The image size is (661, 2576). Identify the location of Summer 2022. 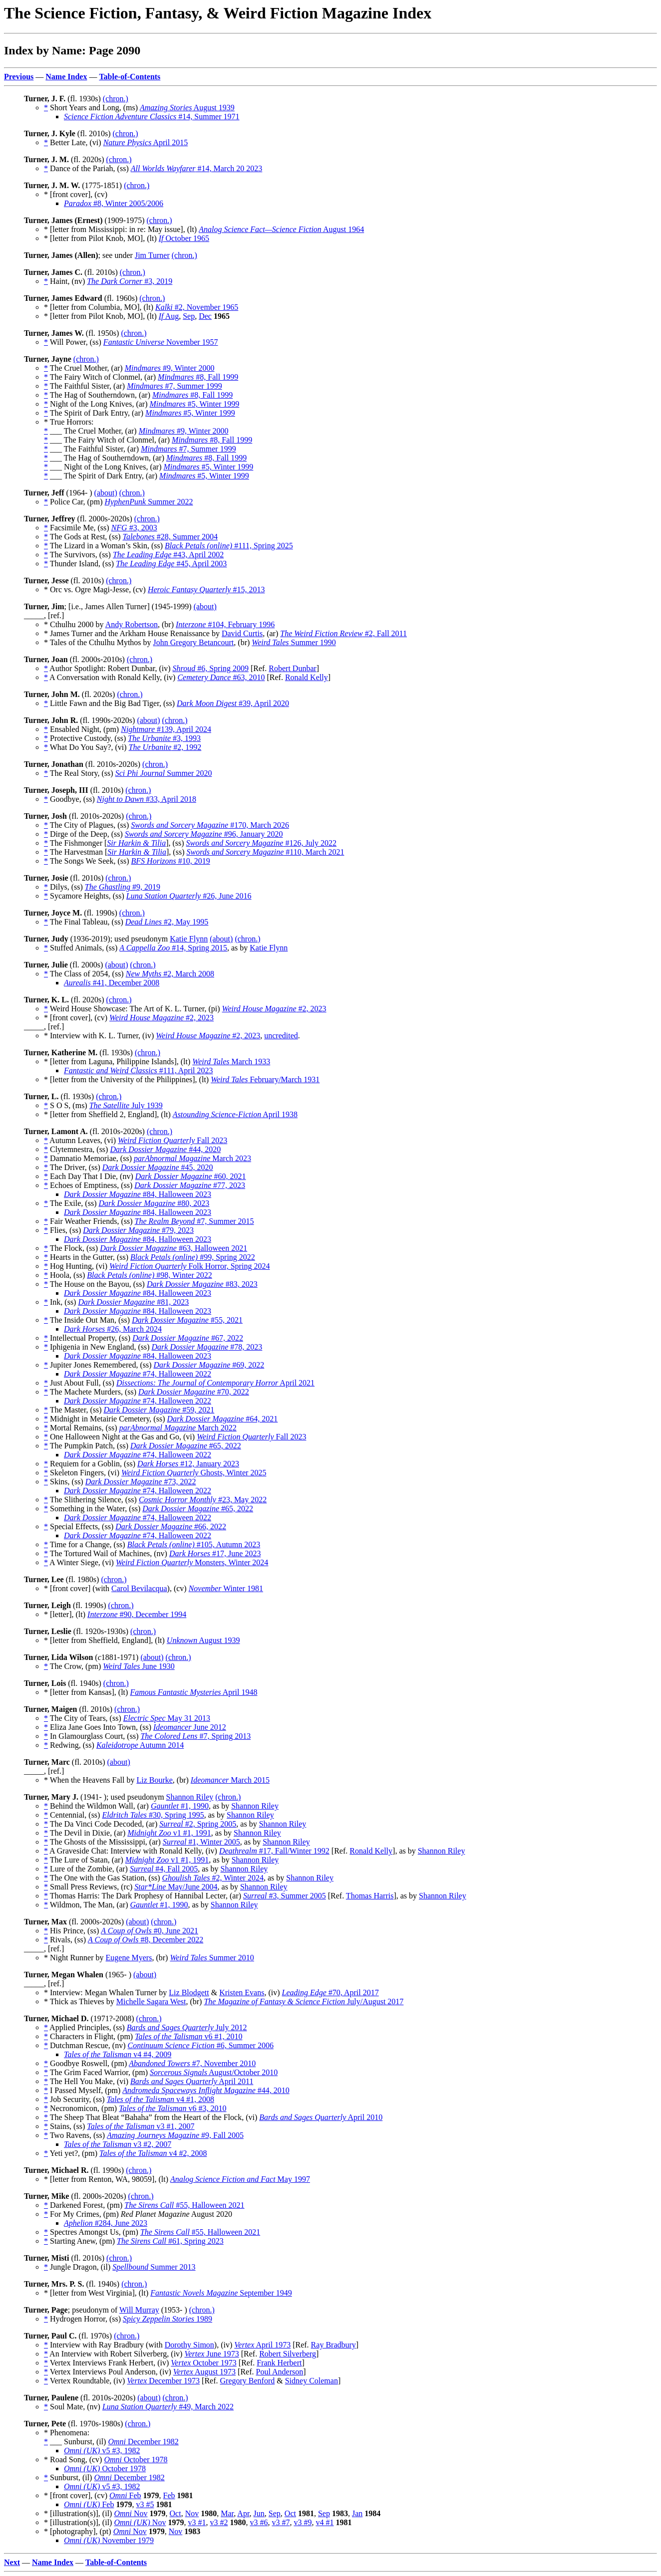
(149, 501).